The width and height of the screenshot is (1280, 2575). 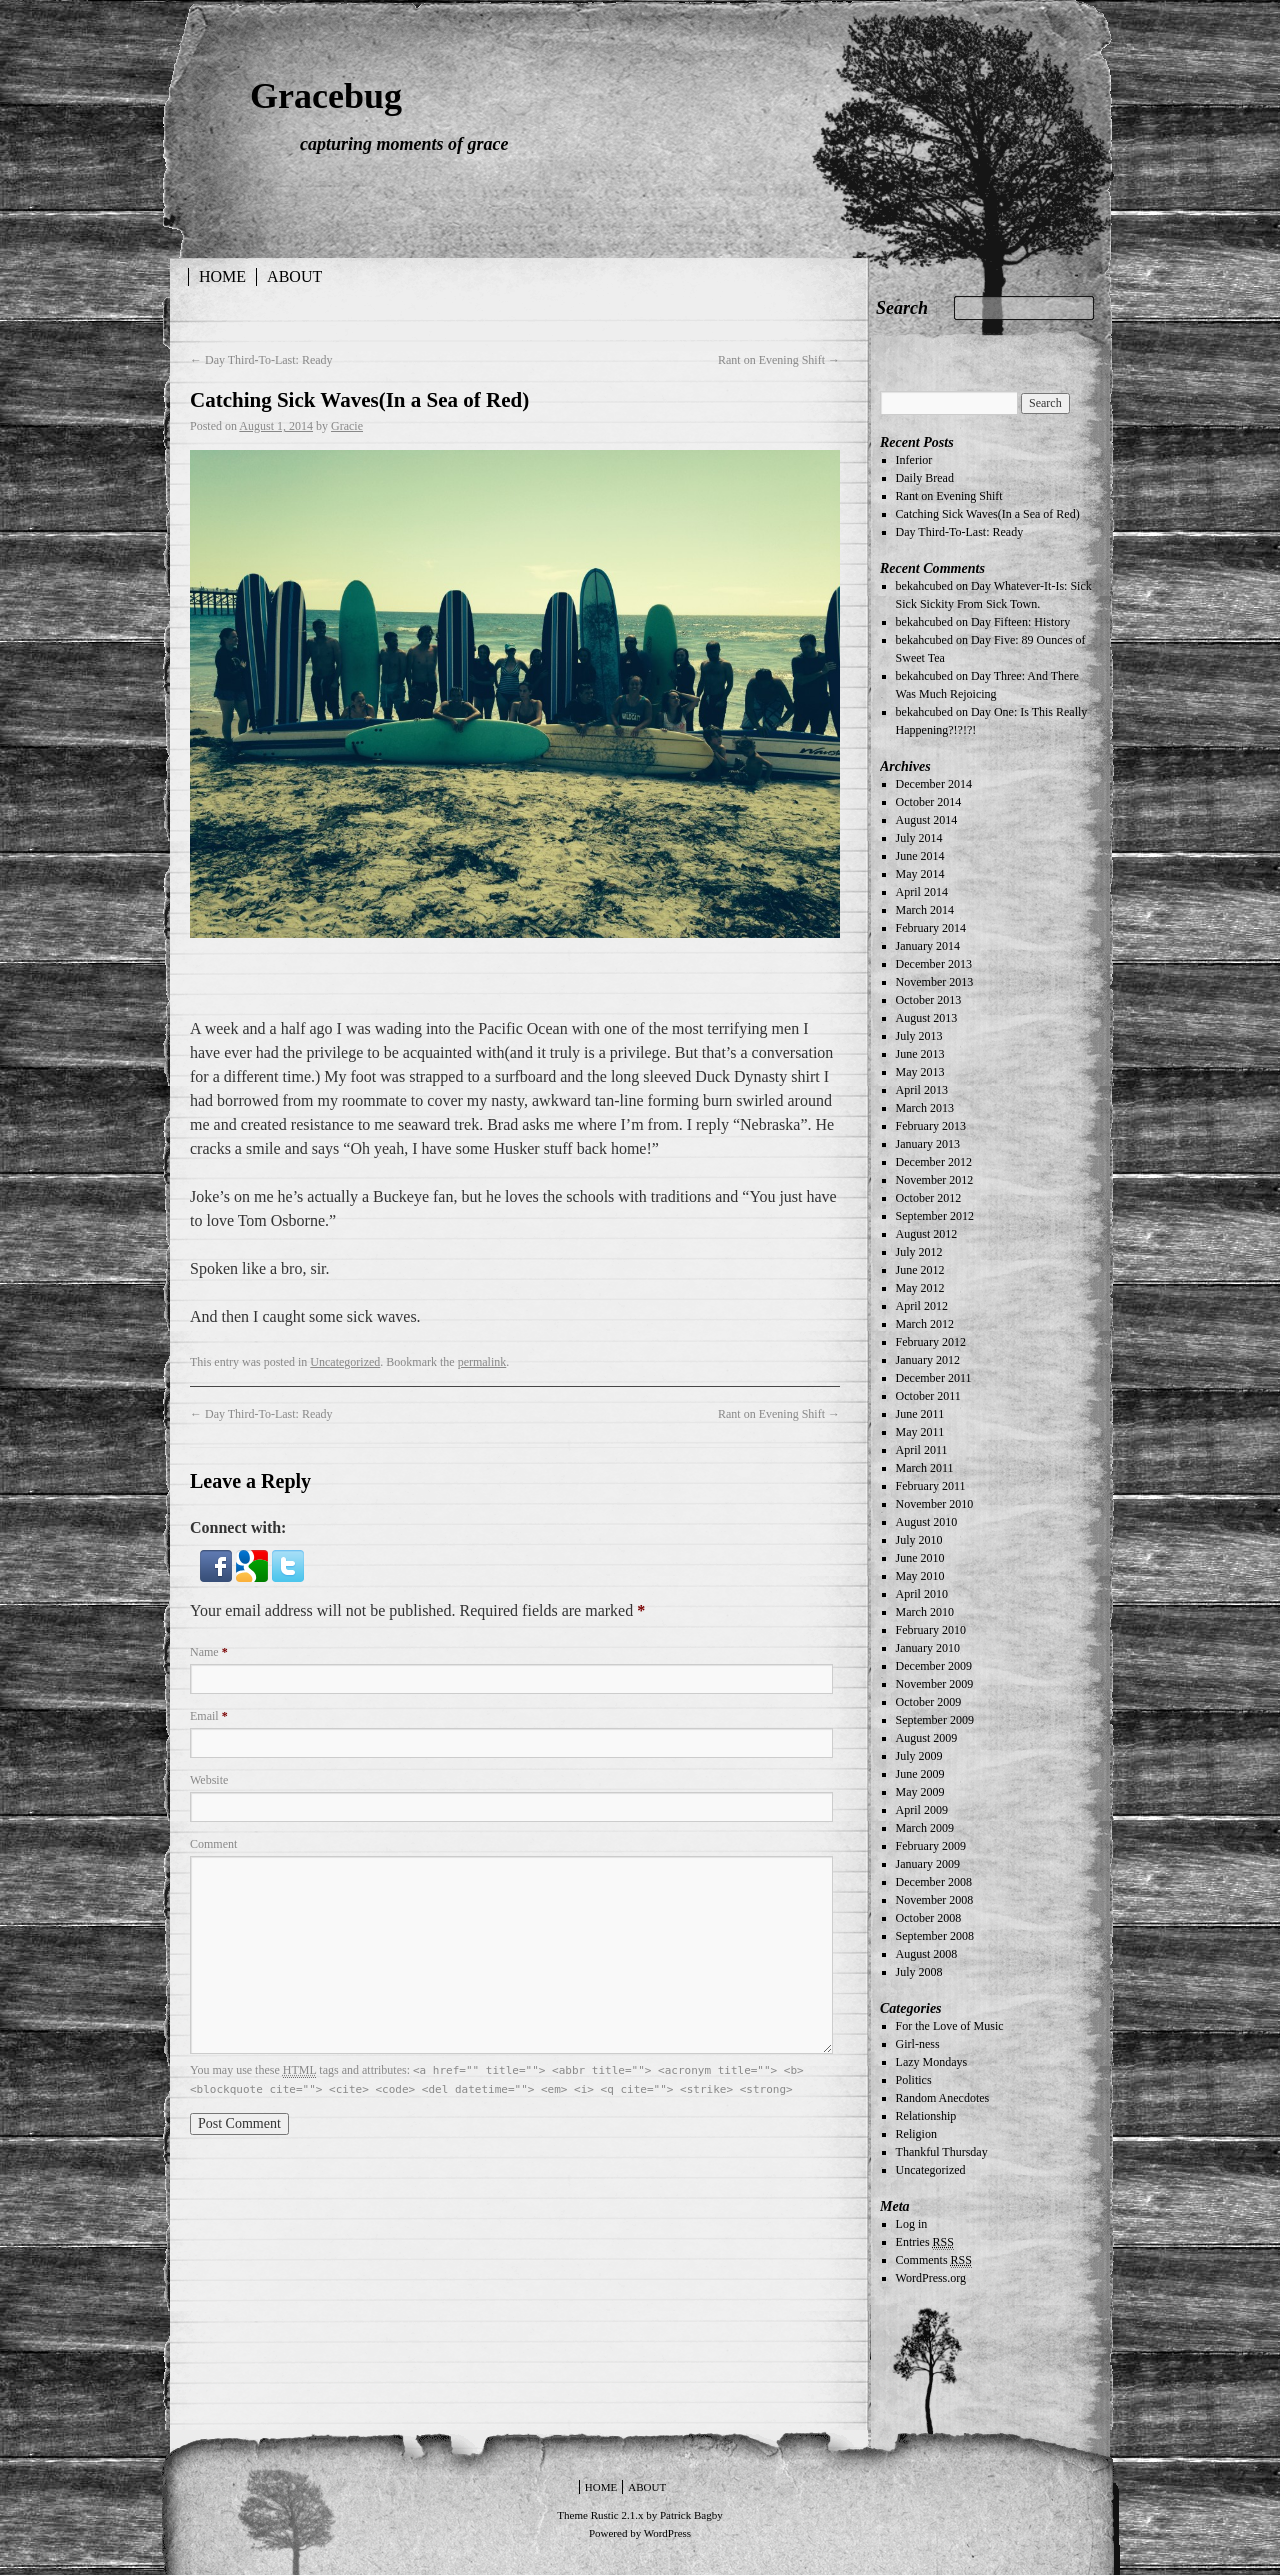 What do you see at coordinates (934, 1378) in the screenshot?
I see `December 2011` at bounding box center [934, 1378].